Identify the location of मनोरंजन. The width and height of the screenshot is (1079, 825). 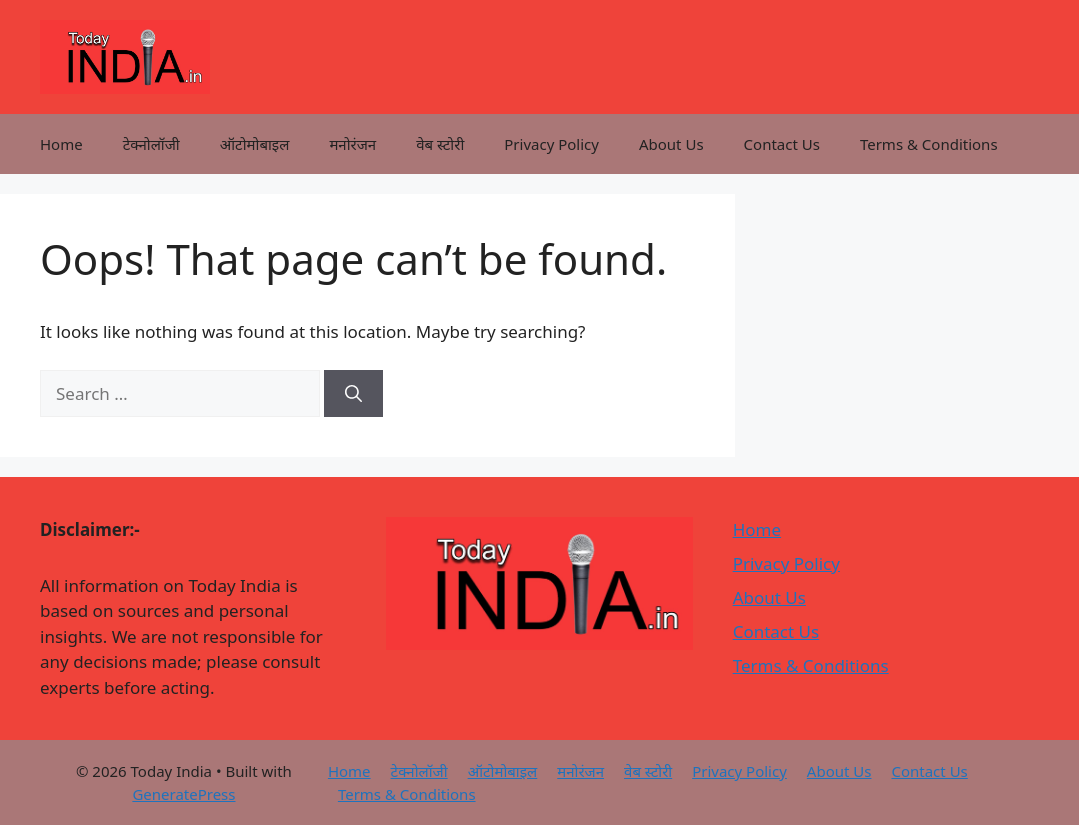
(352, 144).